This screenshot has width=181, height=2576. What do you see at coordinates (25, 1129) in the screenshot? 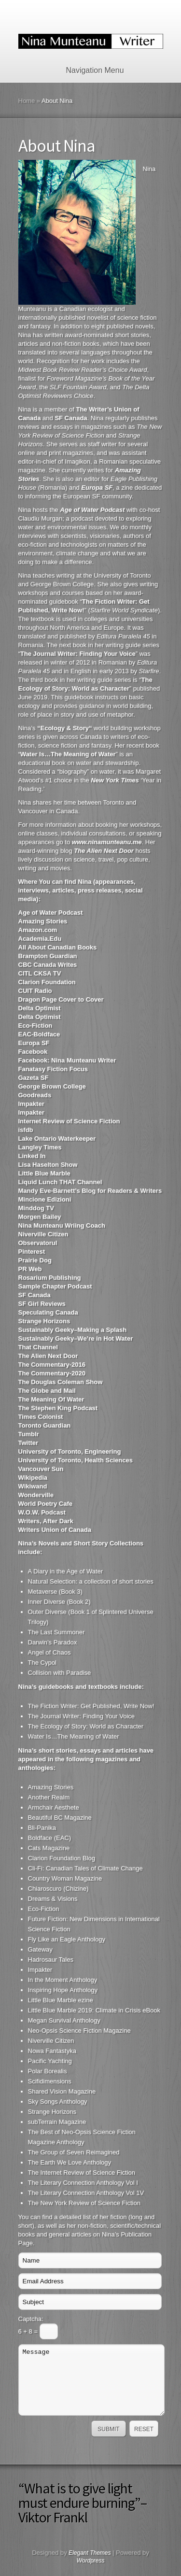
I see `isfdb` at bounding box center [25, 1129].